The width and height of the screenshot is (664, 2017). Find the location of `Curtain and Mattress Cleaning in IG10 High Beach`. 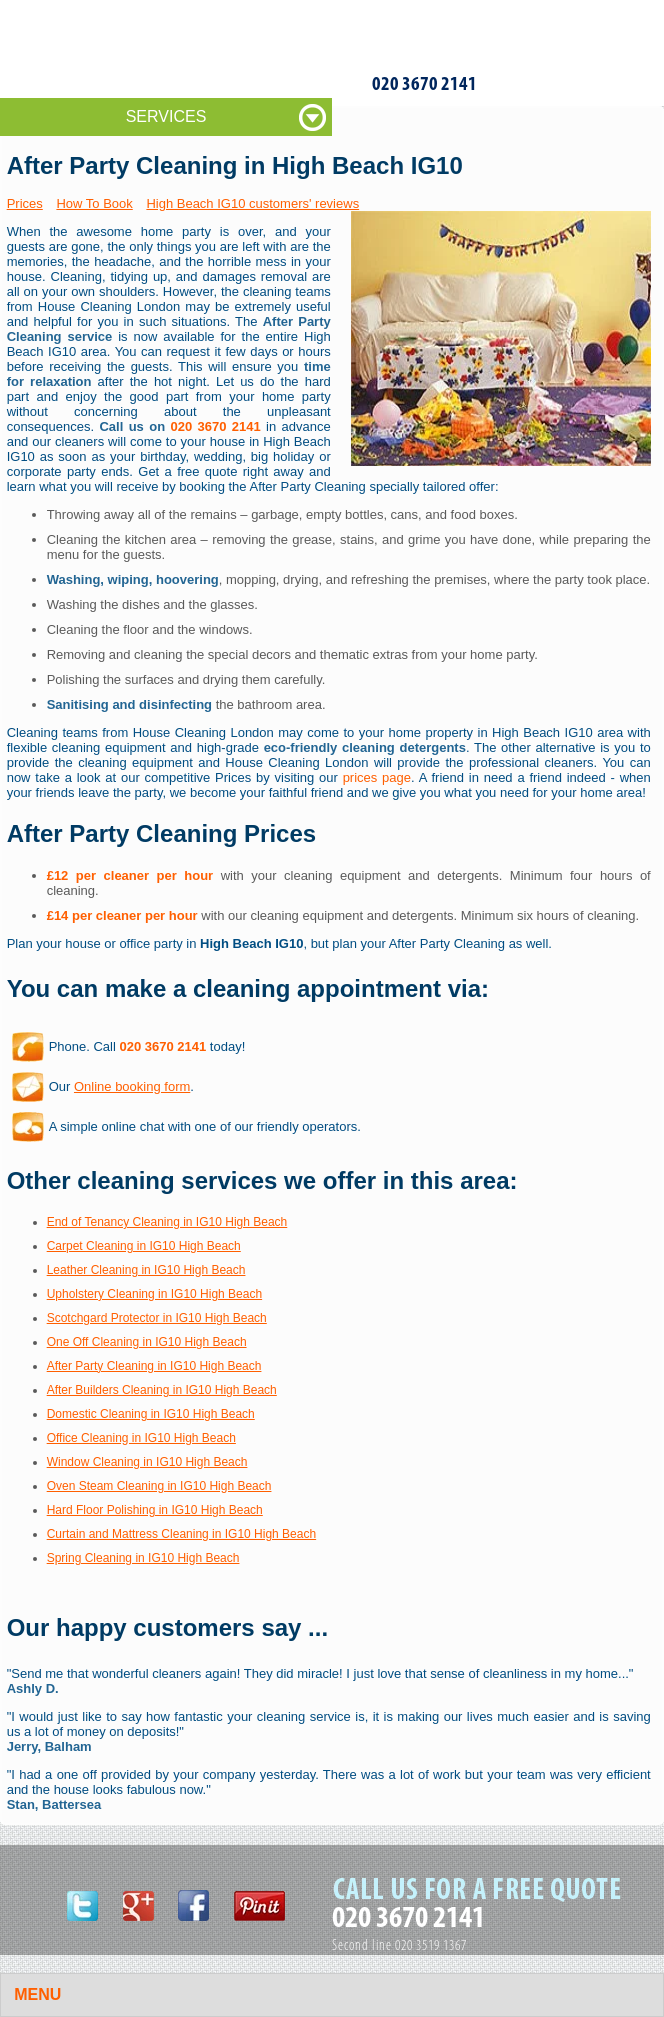

Curtain and Mattress Cleaning in IG10 High Beach is located at coordinates (181, 1534).